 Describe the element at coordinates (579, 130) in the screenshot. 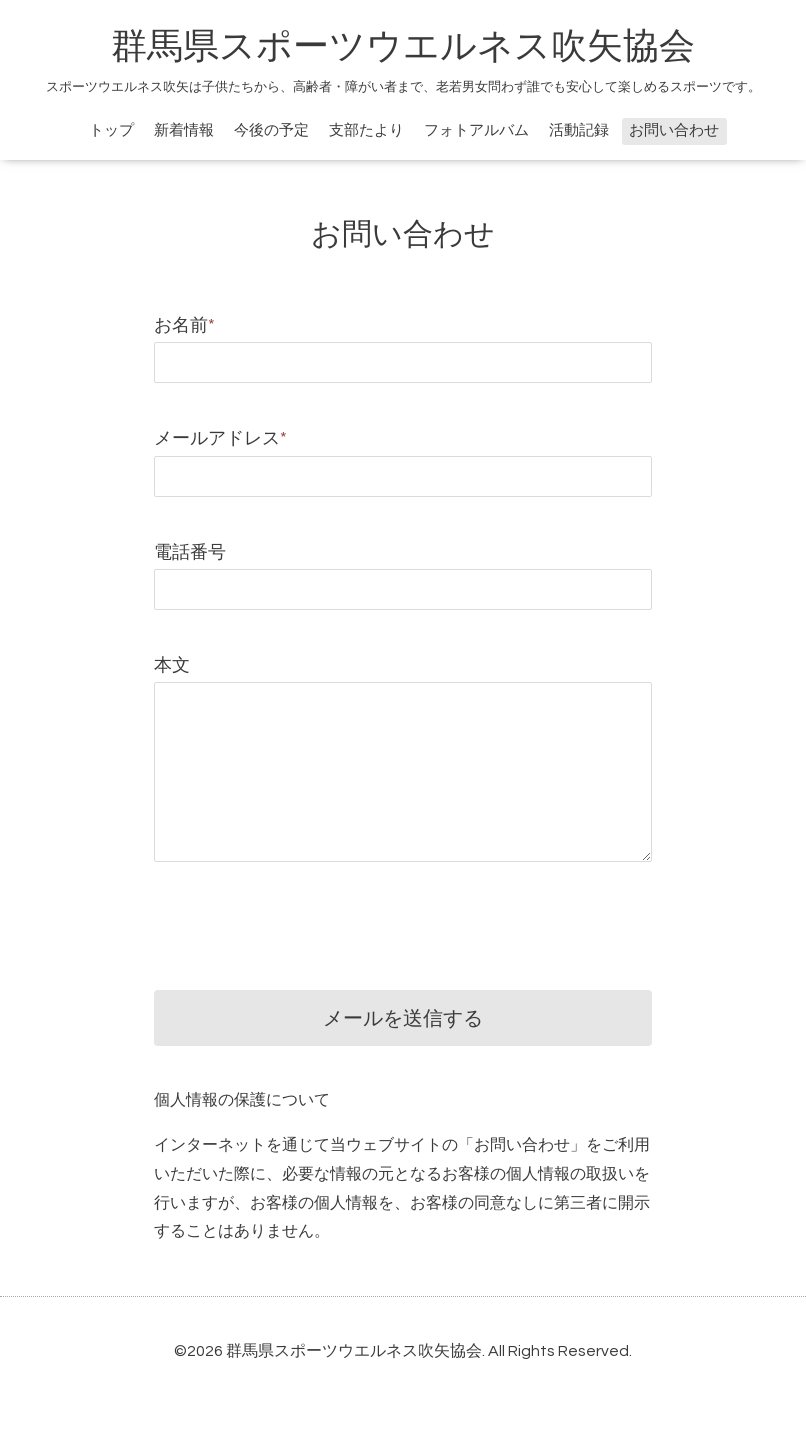

I see `活動記録` at that location.